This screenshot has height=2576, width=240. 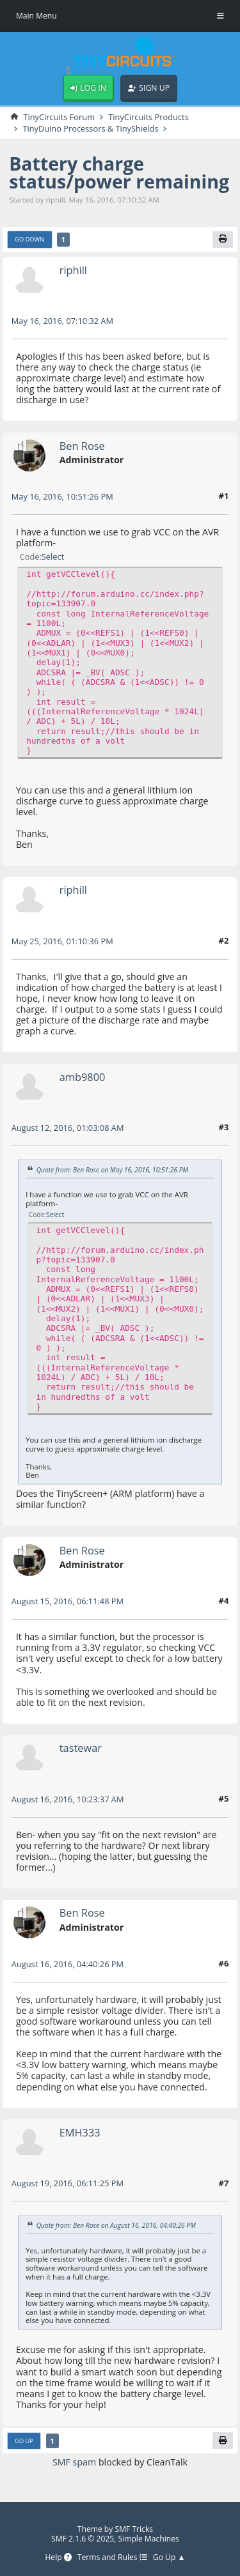 I want to click on May 16, 2016, 10:51:26 PM, so click(x=62, y=496).